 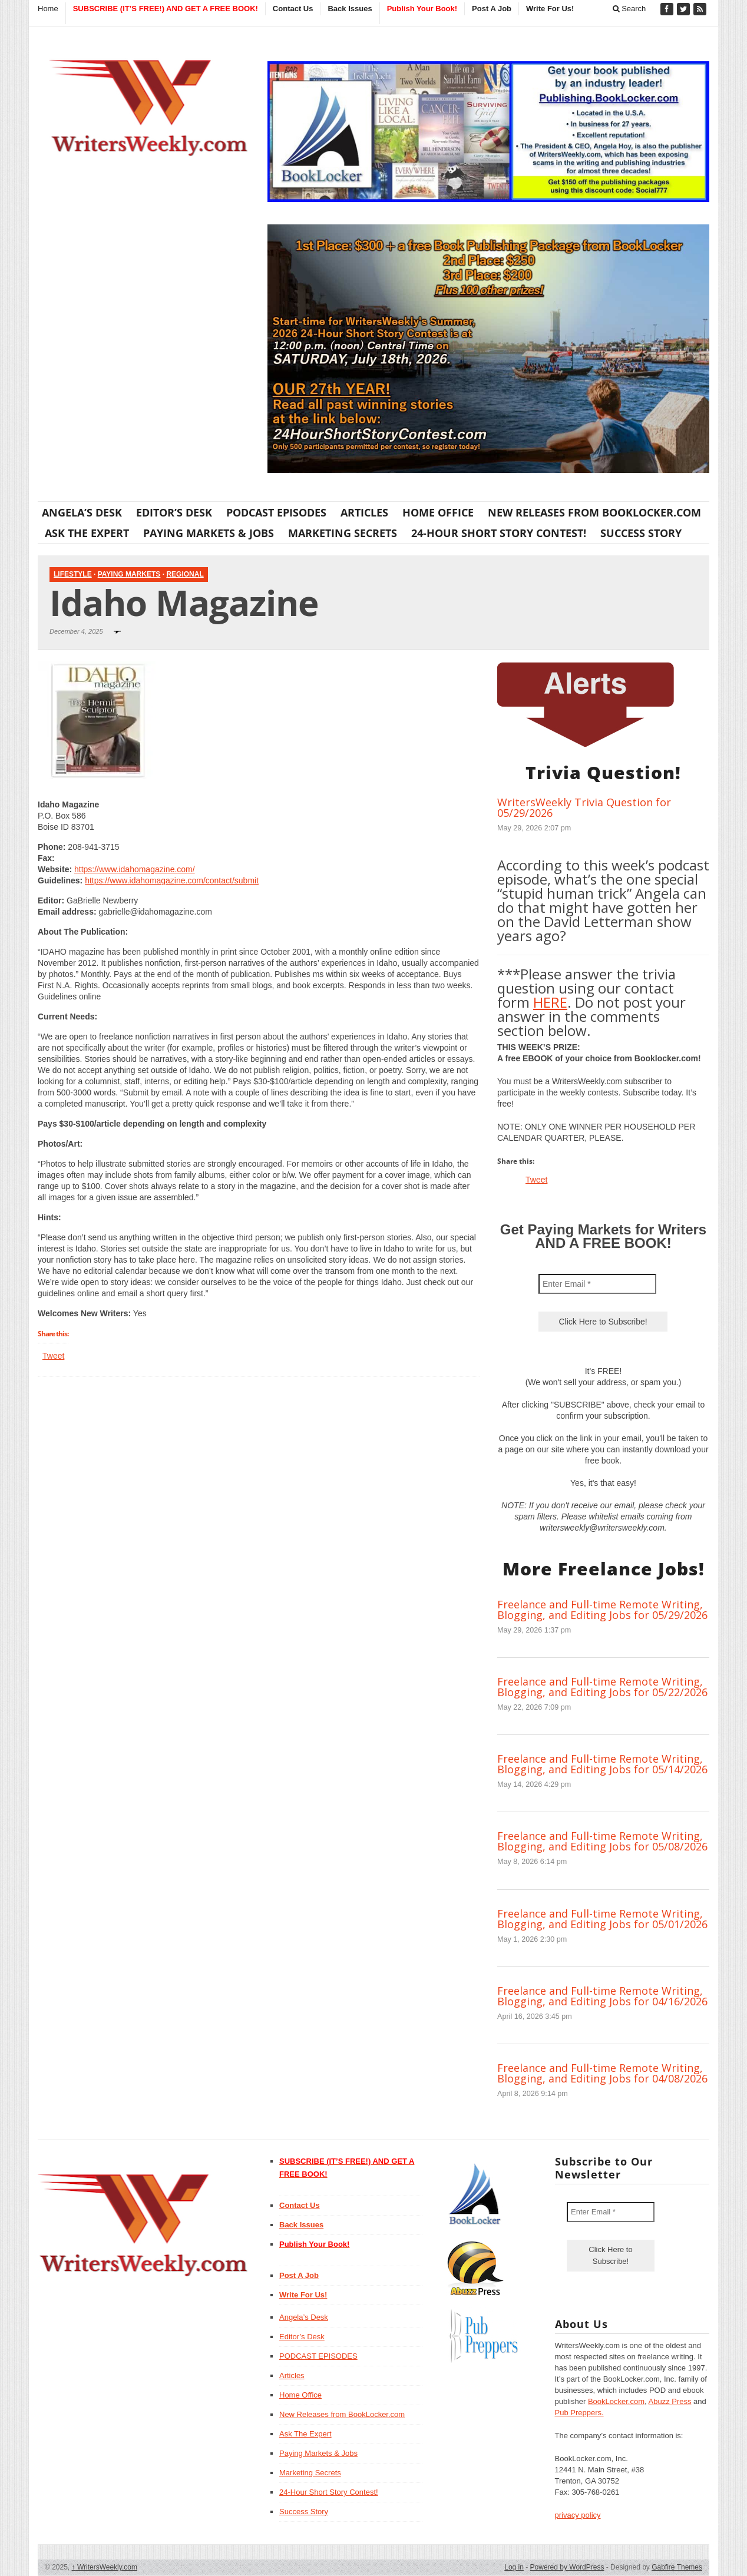 I want to click on Freelance and Full-time Remote Writing, Blogging, and Editing Jobs for 05/22/2026, so click(x=602, y=1686).